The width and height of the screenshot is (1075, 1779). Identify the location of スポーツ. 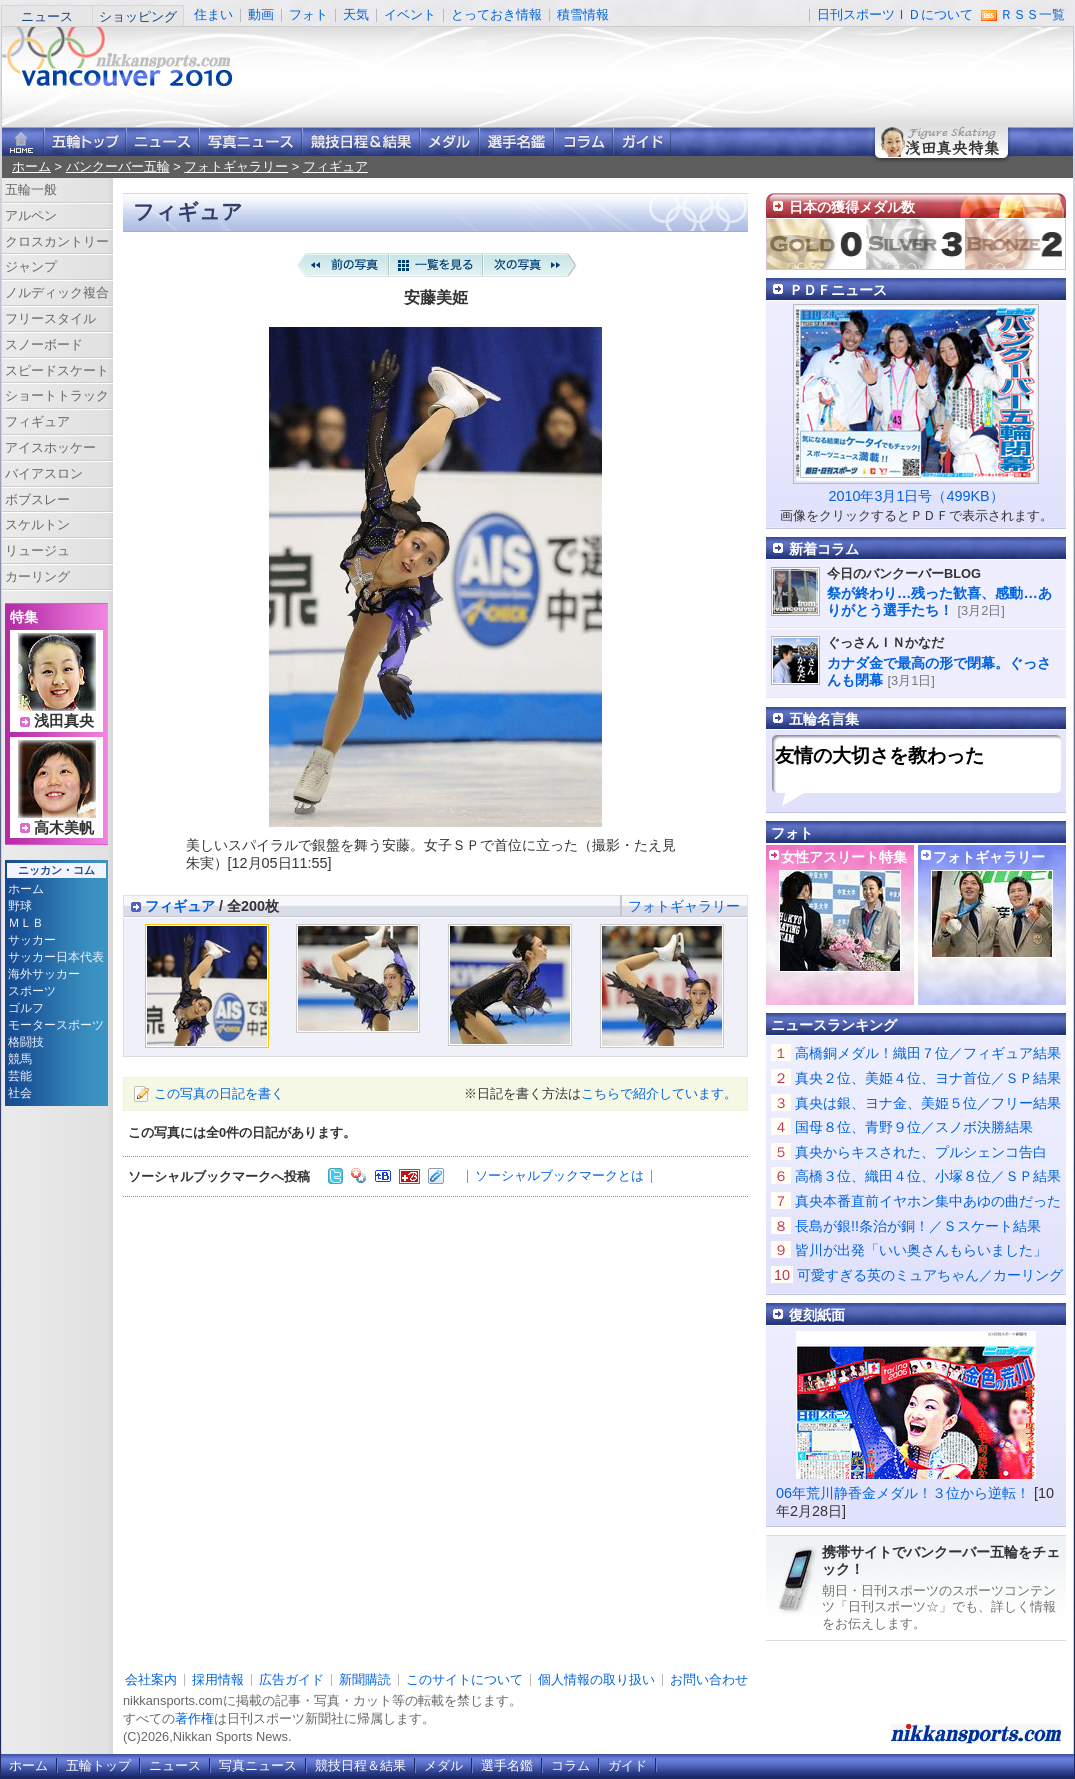
(32, 991).